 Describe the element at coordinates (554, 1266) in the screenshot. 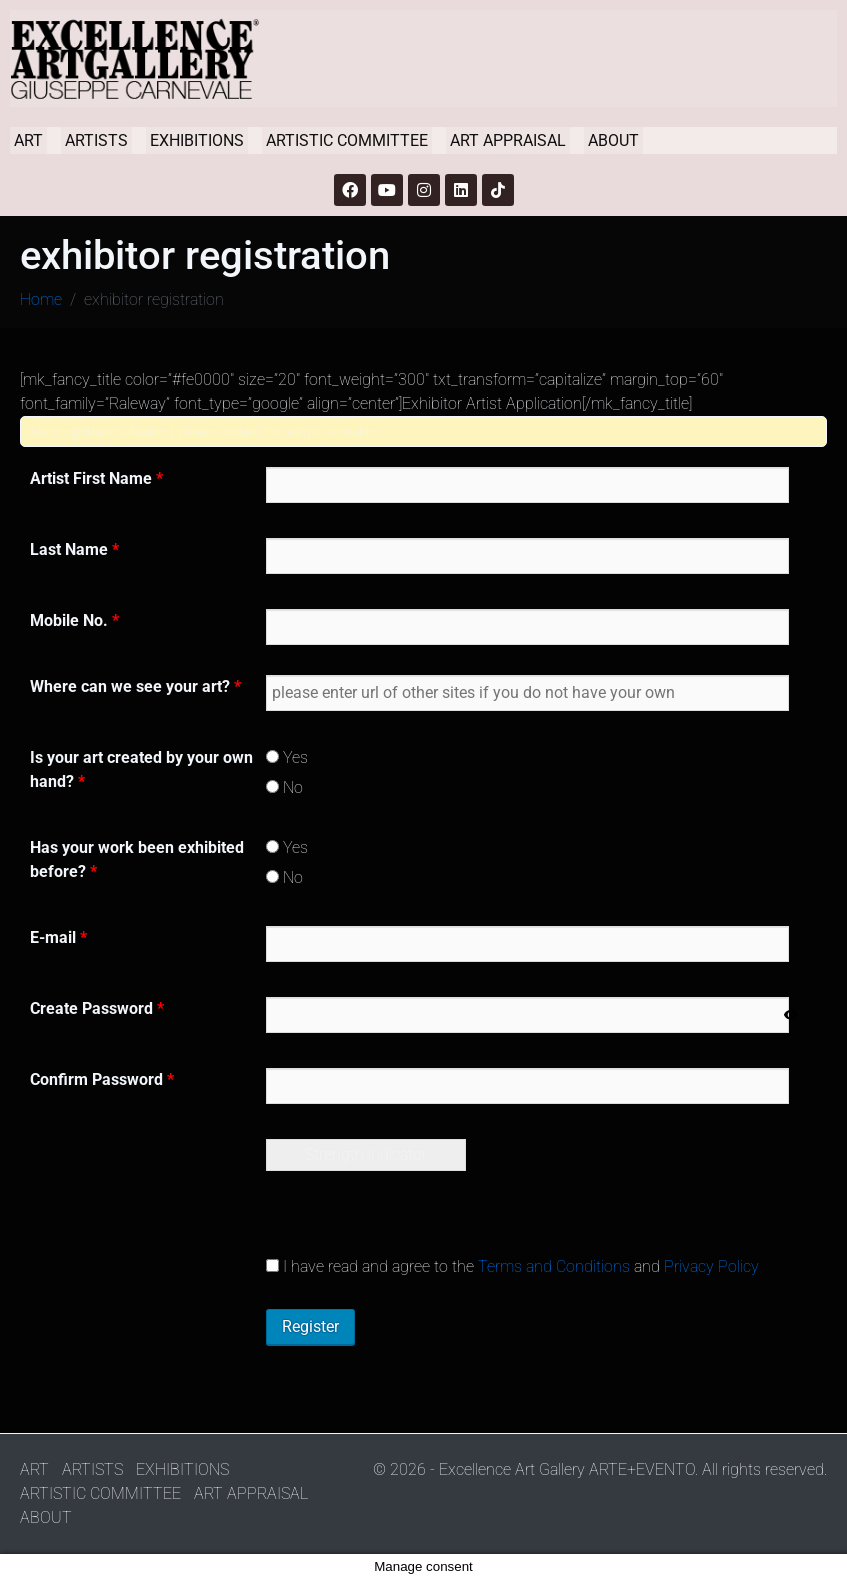

I see `Terms and Conditions` at that location.